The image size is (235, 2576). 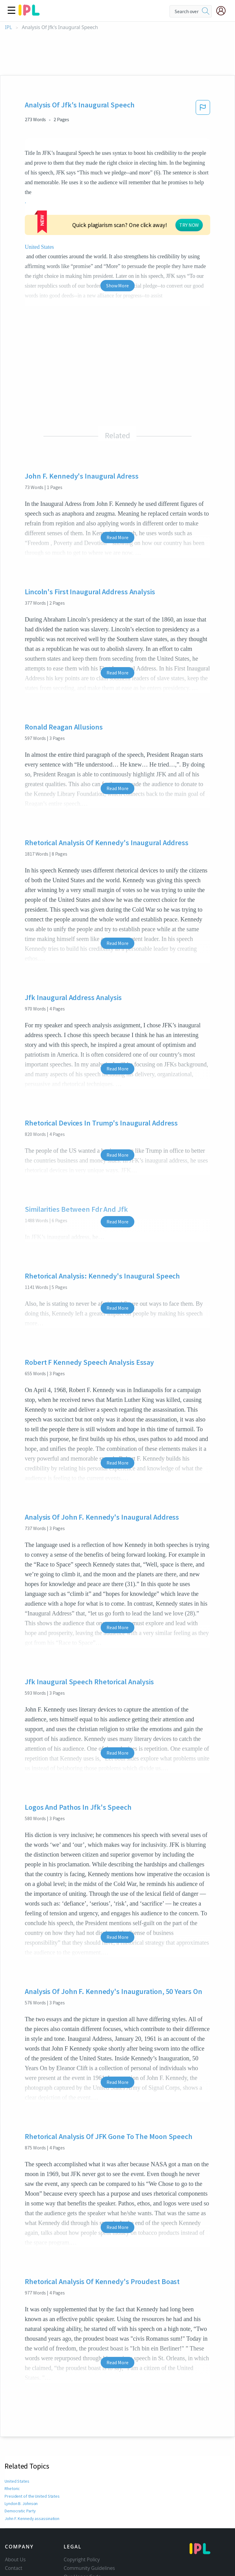 What do you see at coordinates (13, 2513) in the screenshot?
I see `Contact` at bounding box center [13, 2513].